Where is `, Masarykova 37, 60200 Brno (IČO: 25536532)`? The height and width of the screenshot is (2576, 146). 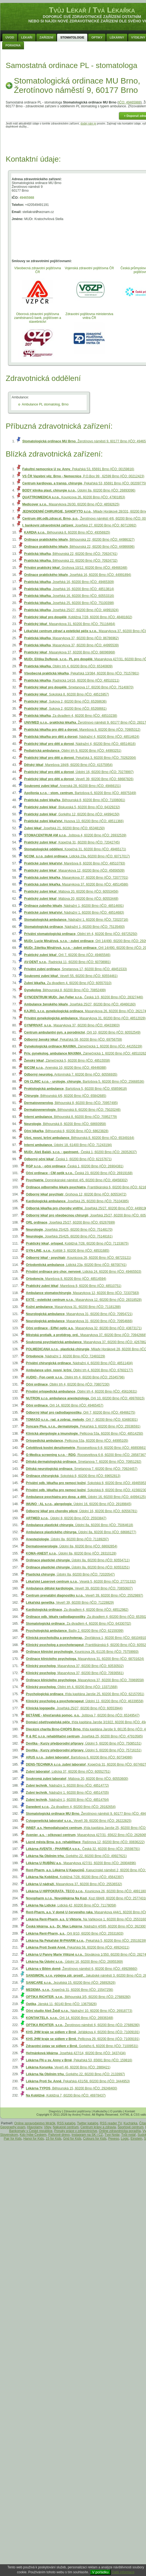
, Masarykova 37, 60200 Brno (IČO: 25536532) is located at coordinates (74, 1884).